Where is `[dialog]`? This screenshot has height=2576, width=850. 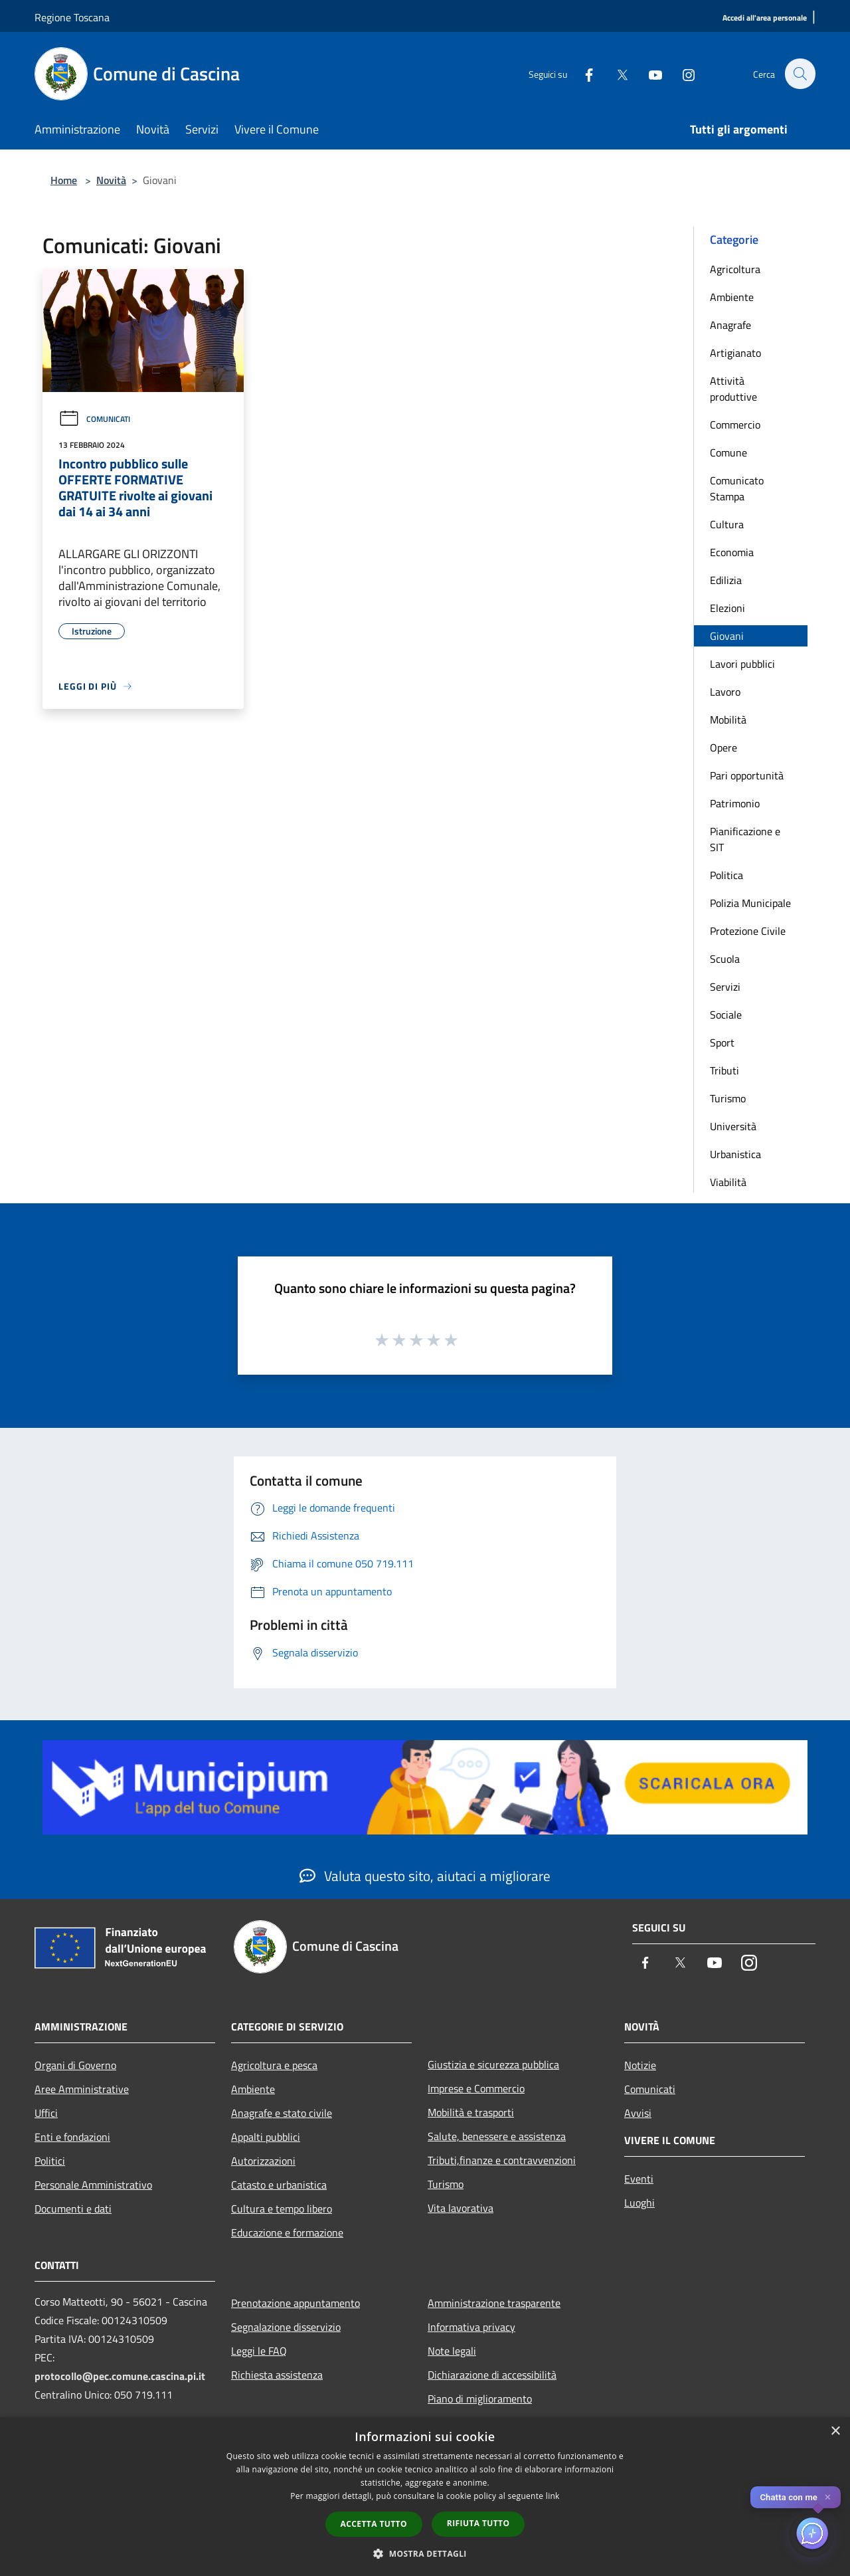
[dialog] is located at coordinates (425, 2496).